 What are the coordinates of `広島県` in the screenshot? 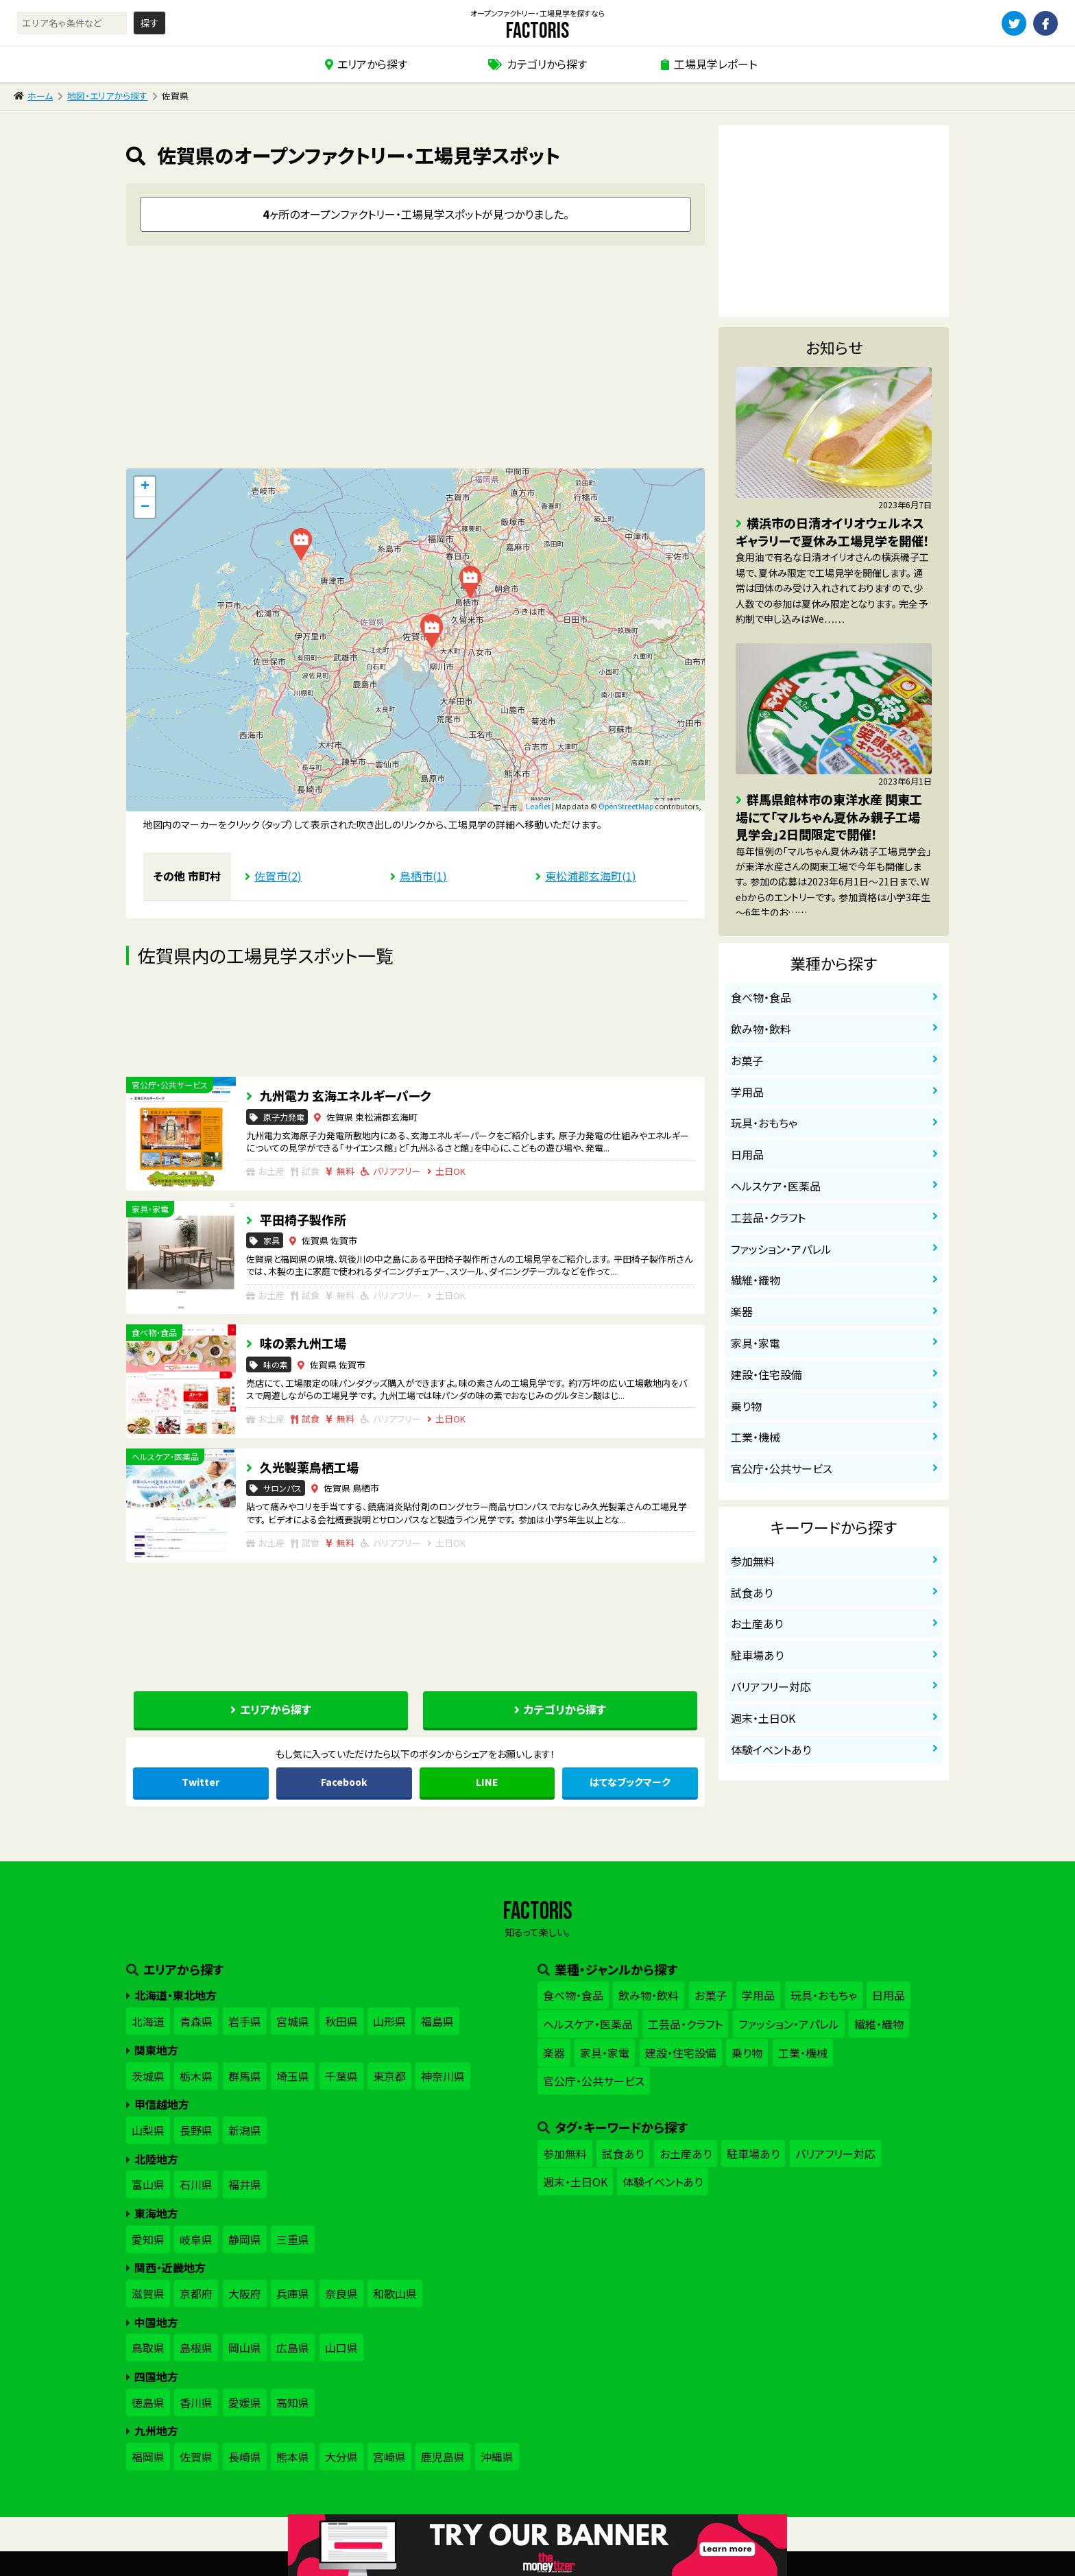 It's located at (292, 2347).